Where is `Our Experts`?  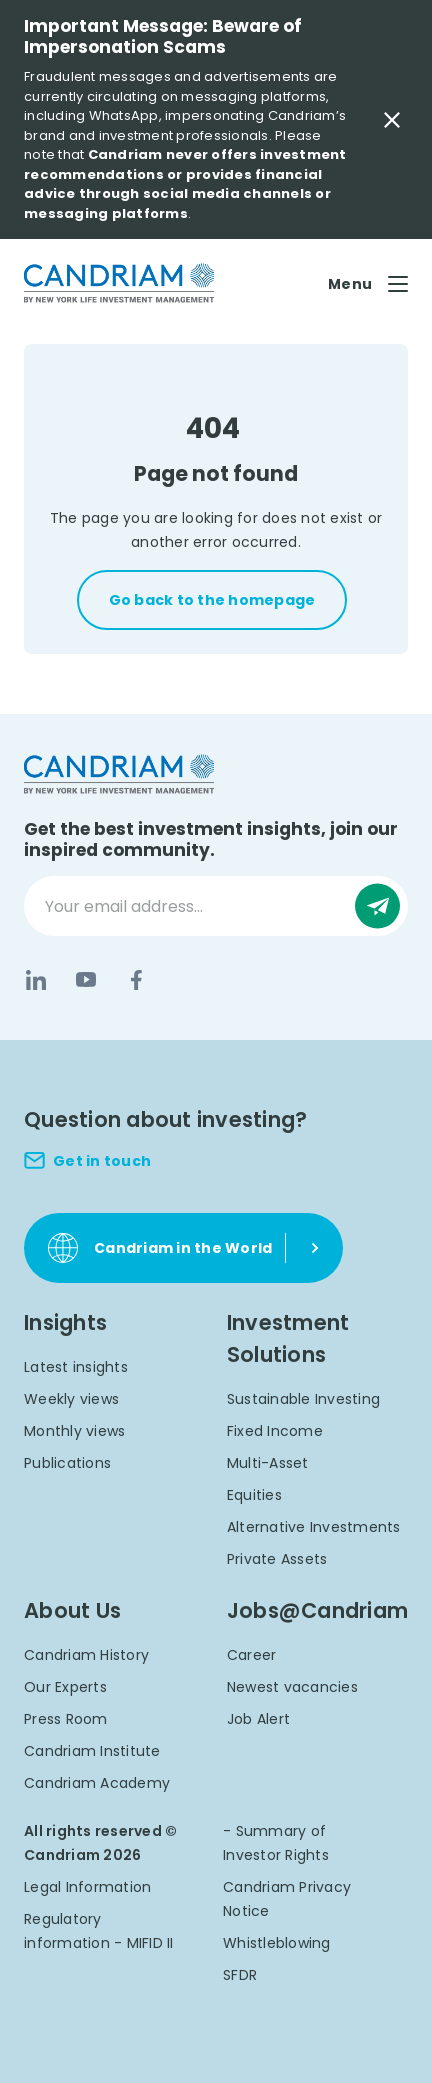
Our Experts is located at coordinates (65, 1687).